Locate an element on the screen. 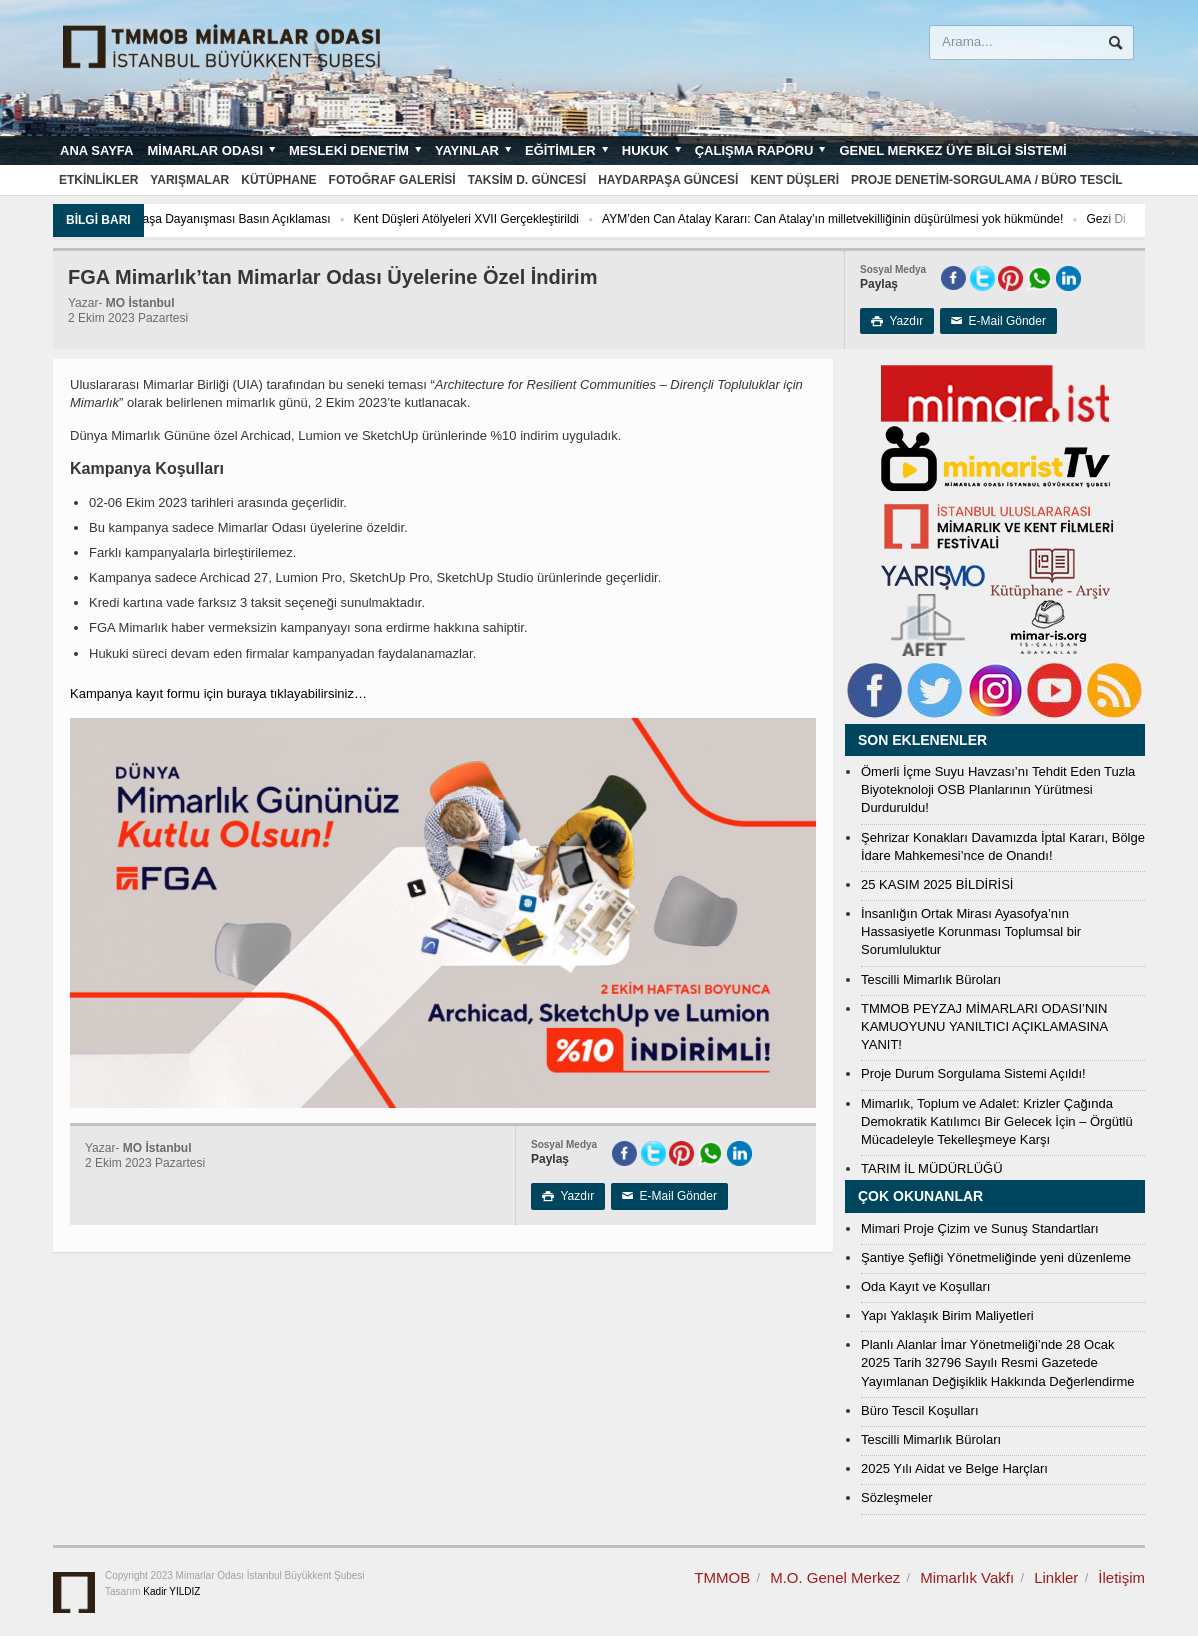 The width and height of the screenshot is (1198, 1636). Büro Tescil Koşulları is located at coordinates (920, 1410).